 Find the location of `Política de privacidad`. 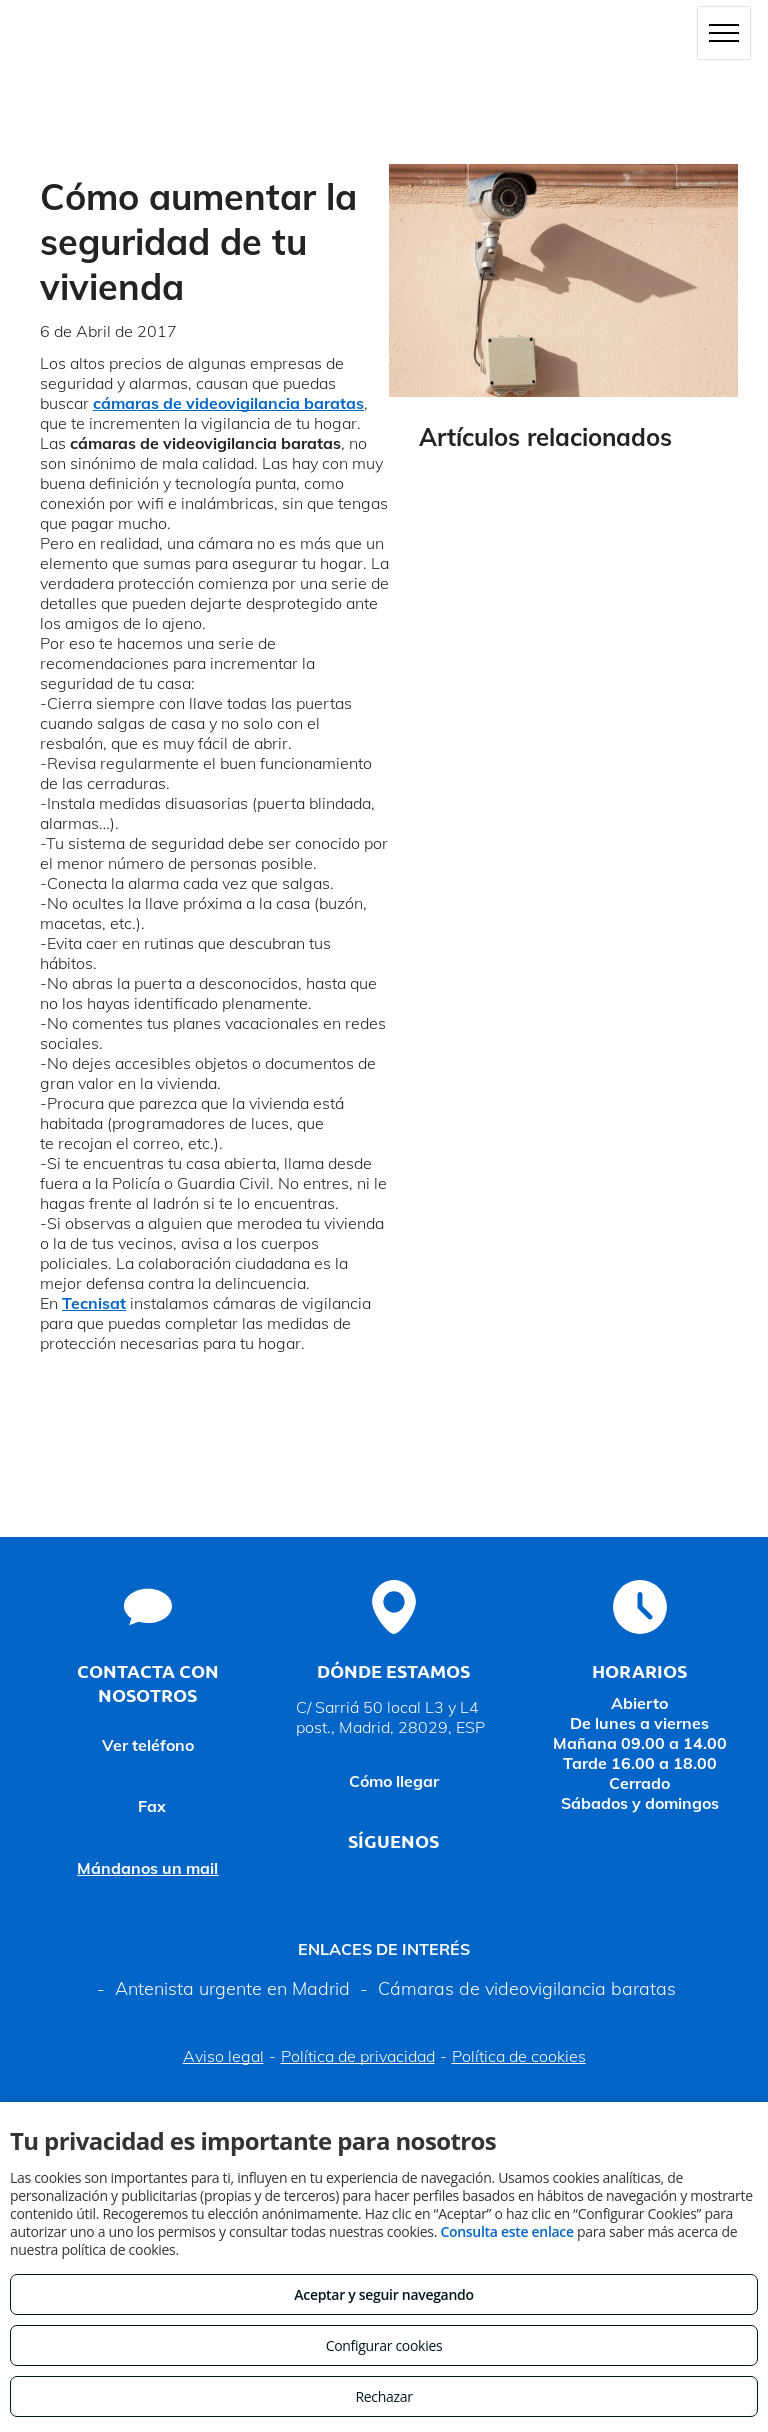

Política de privacidad is located at coordinates (358, 2056).